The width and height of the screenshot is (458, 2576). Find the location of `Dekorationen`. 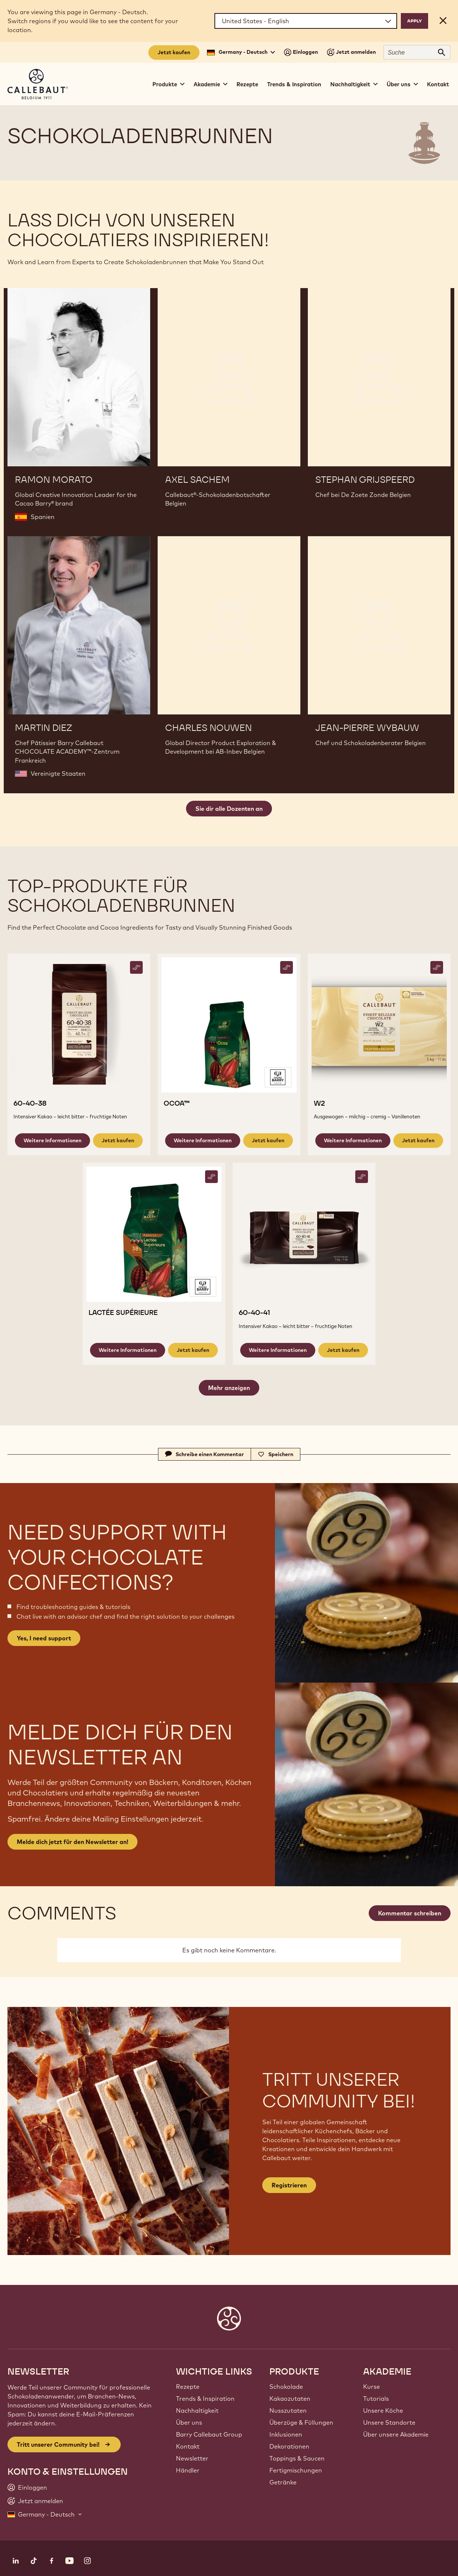

Dekorationen is located at coordinates (289, 2446).